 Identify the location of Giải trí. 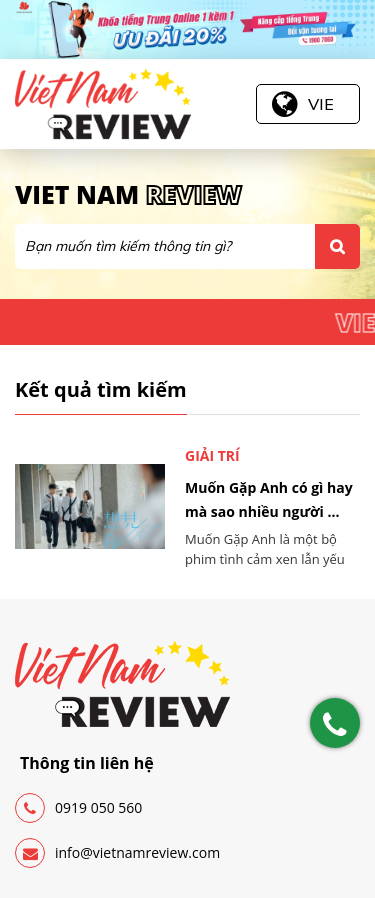
(212, 455).